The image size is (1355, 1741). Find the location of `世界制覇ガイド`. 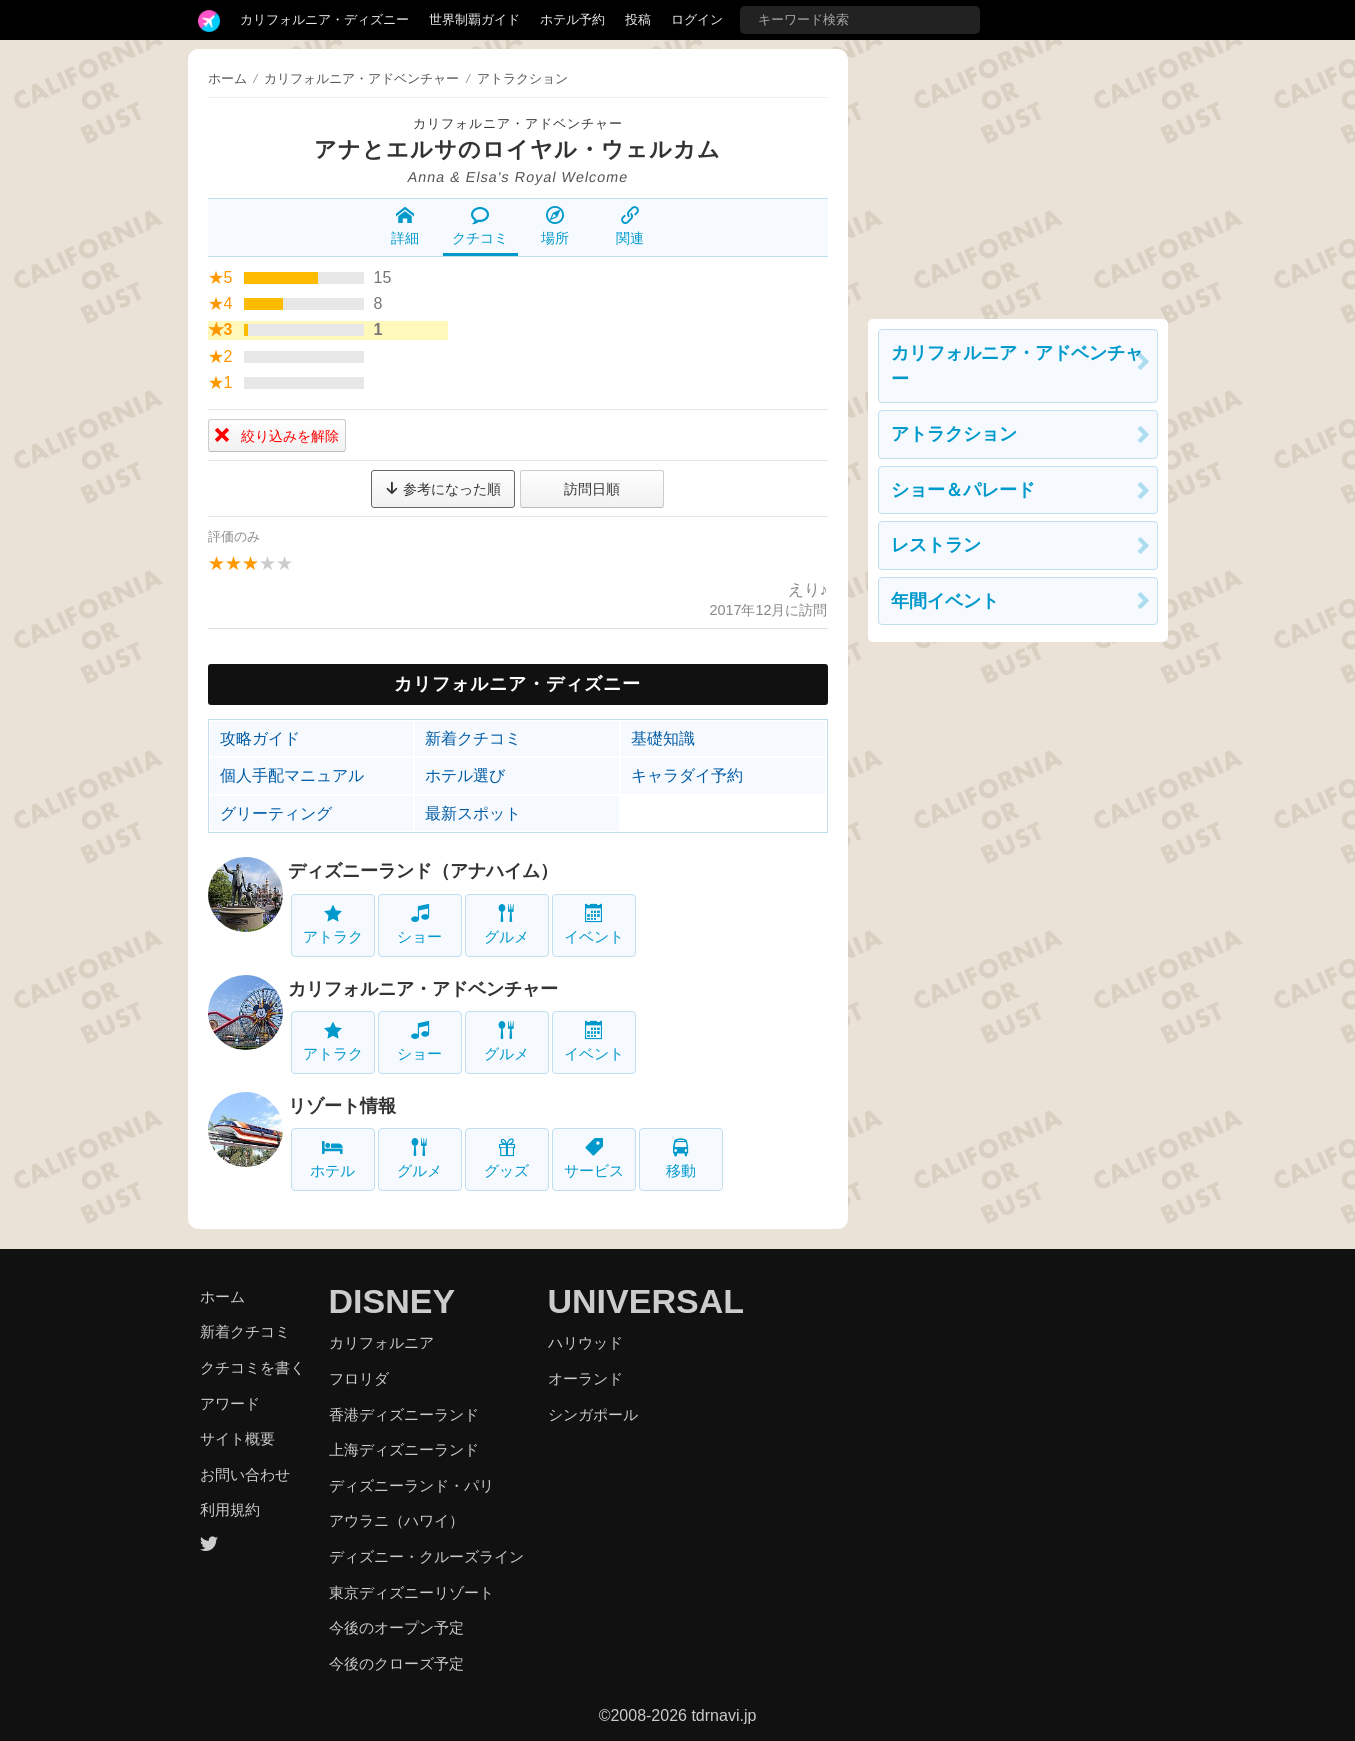

世界制覇ガイド is located at coordinates (474, 19).